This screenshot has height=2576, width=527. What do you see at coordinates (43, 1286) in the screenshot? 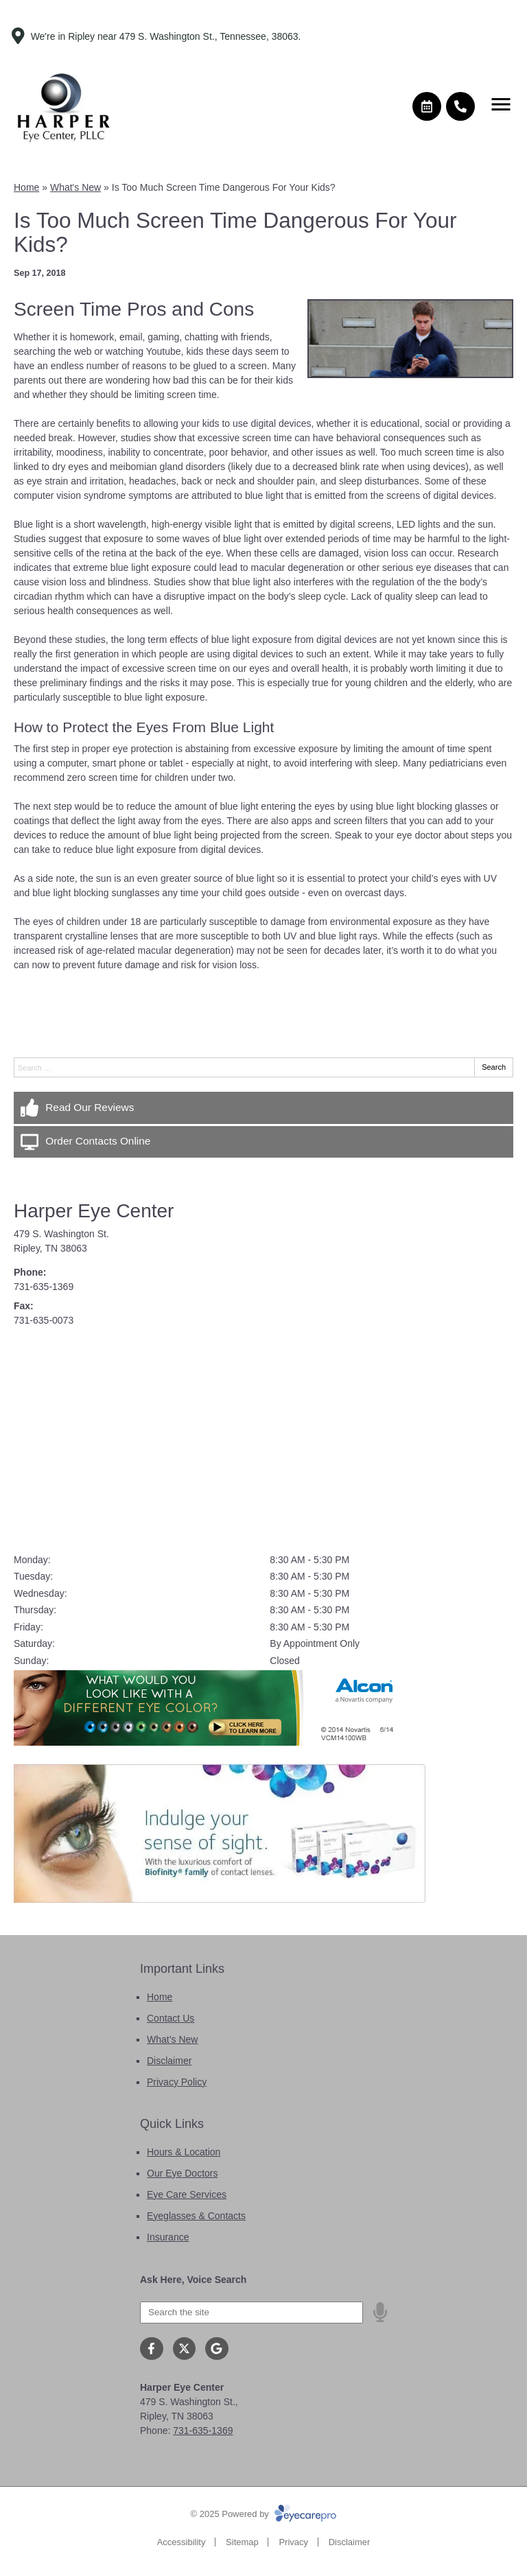
I see `731-635-1369` at bounding box center [43, 1286].